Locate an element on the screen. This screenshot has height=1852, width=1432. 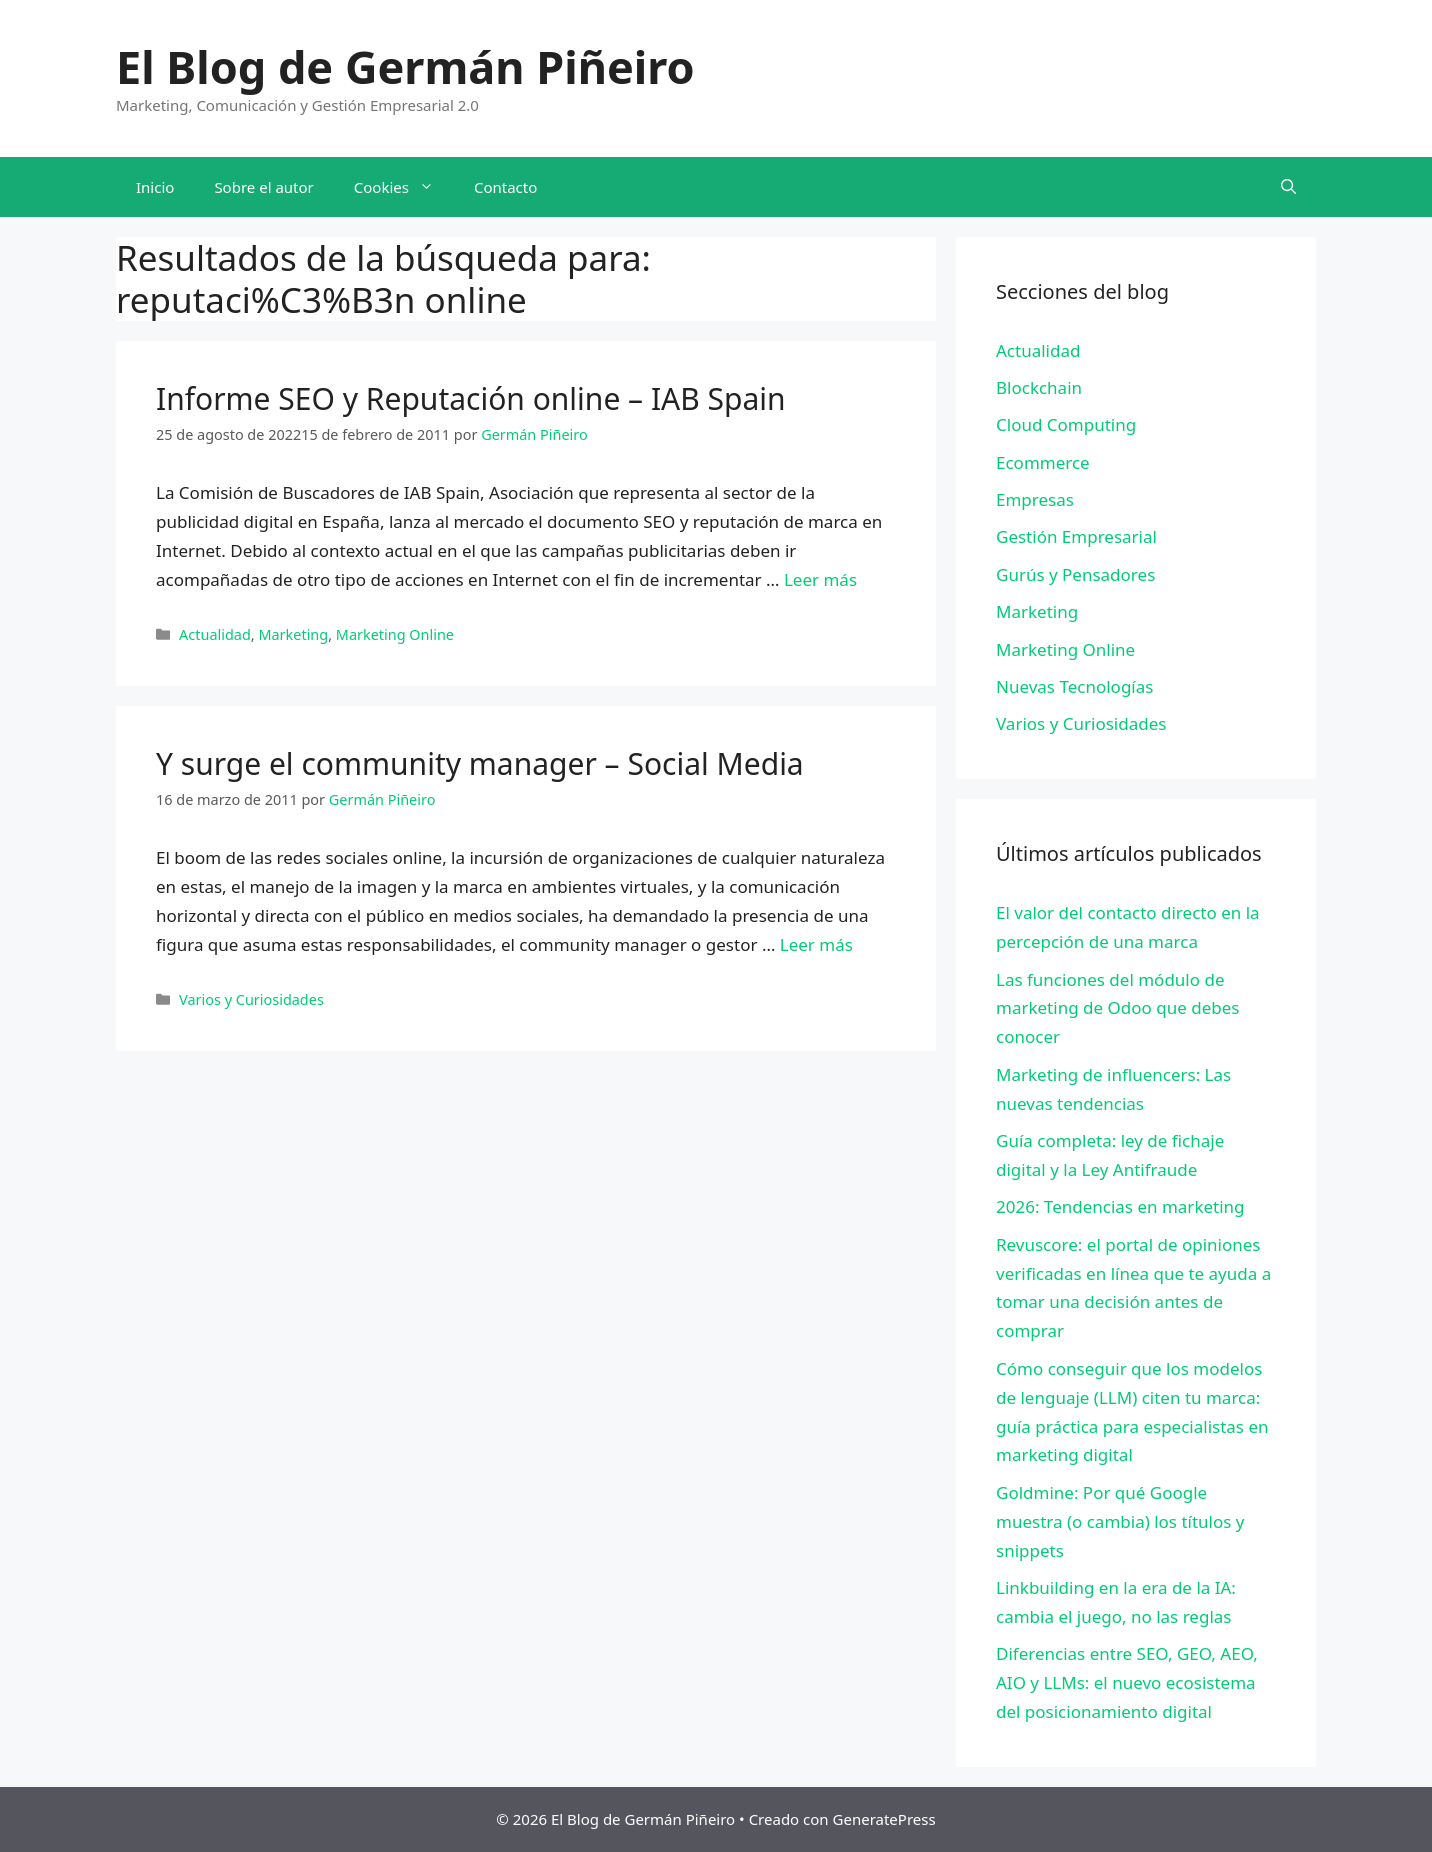
Cloud Computing is located at coordinates (1066, 424).